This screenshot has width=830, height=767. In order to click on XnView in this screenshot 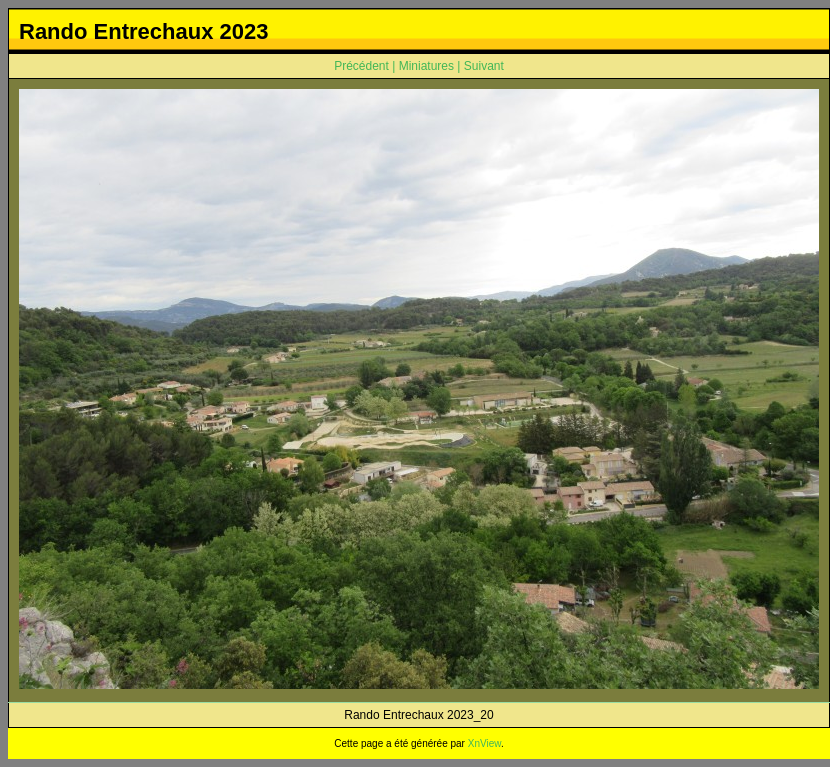, I will do `click(484, 743)`.